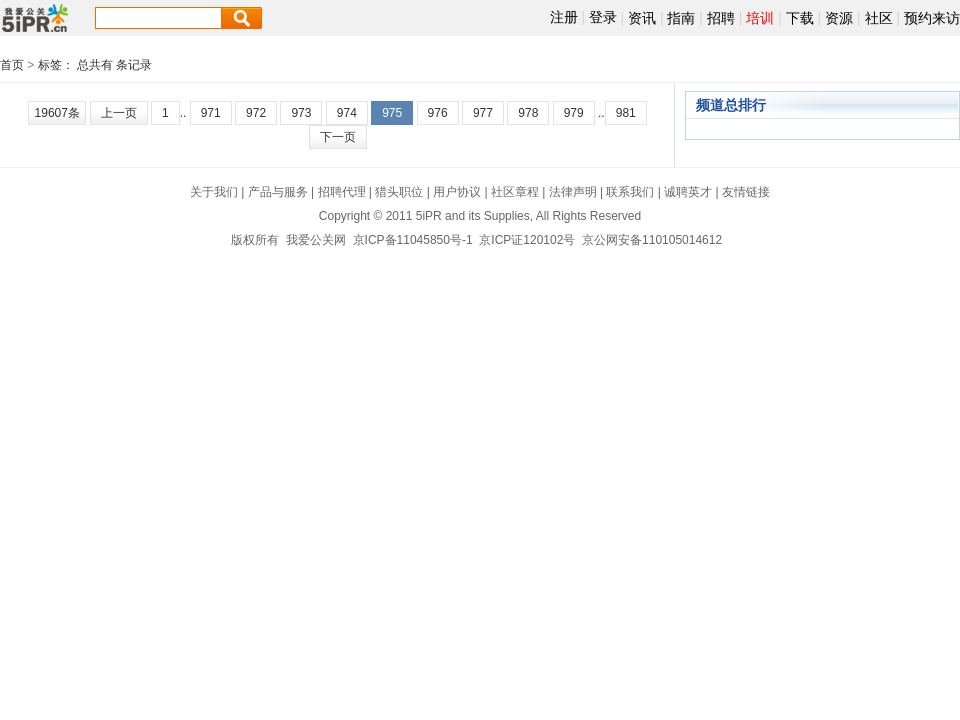 This screenshot has height=720, width=960. Describe the element at coordinates (347, 113) in the screenshot. I see `974` at that location.